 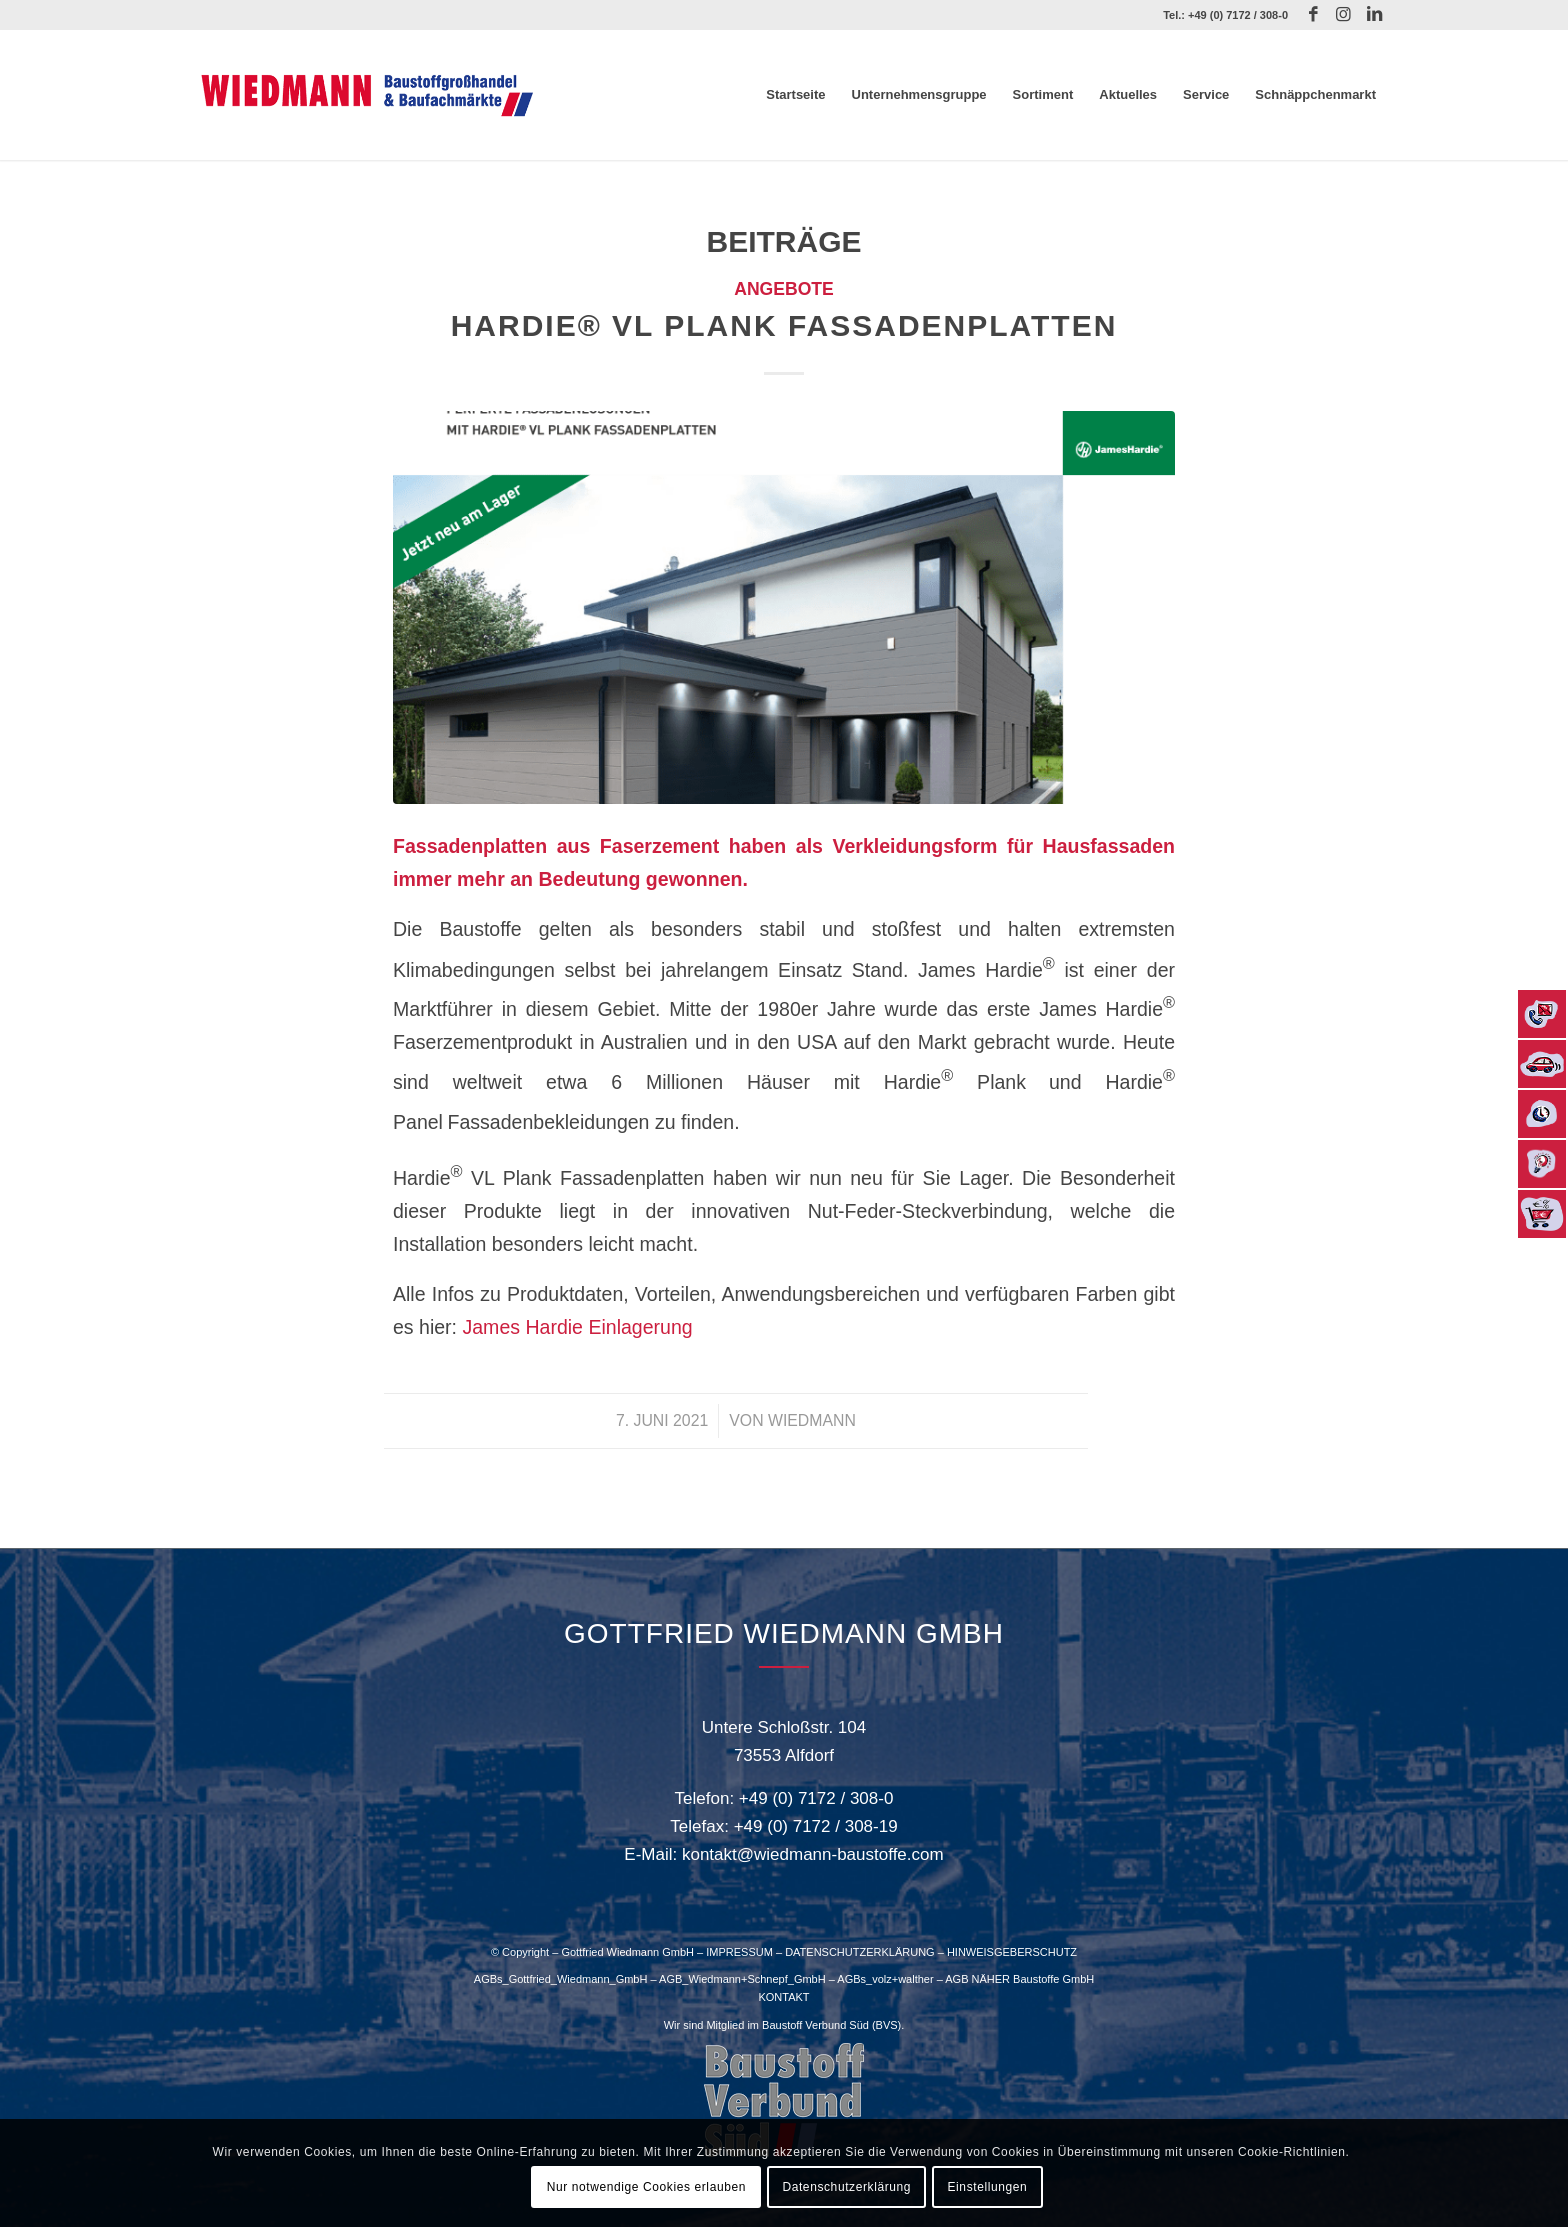 What do you see at coordinates (846, 2187) in the screenshot?
I see `Datenschutzerklärung` at bounding box center [846, 2187].